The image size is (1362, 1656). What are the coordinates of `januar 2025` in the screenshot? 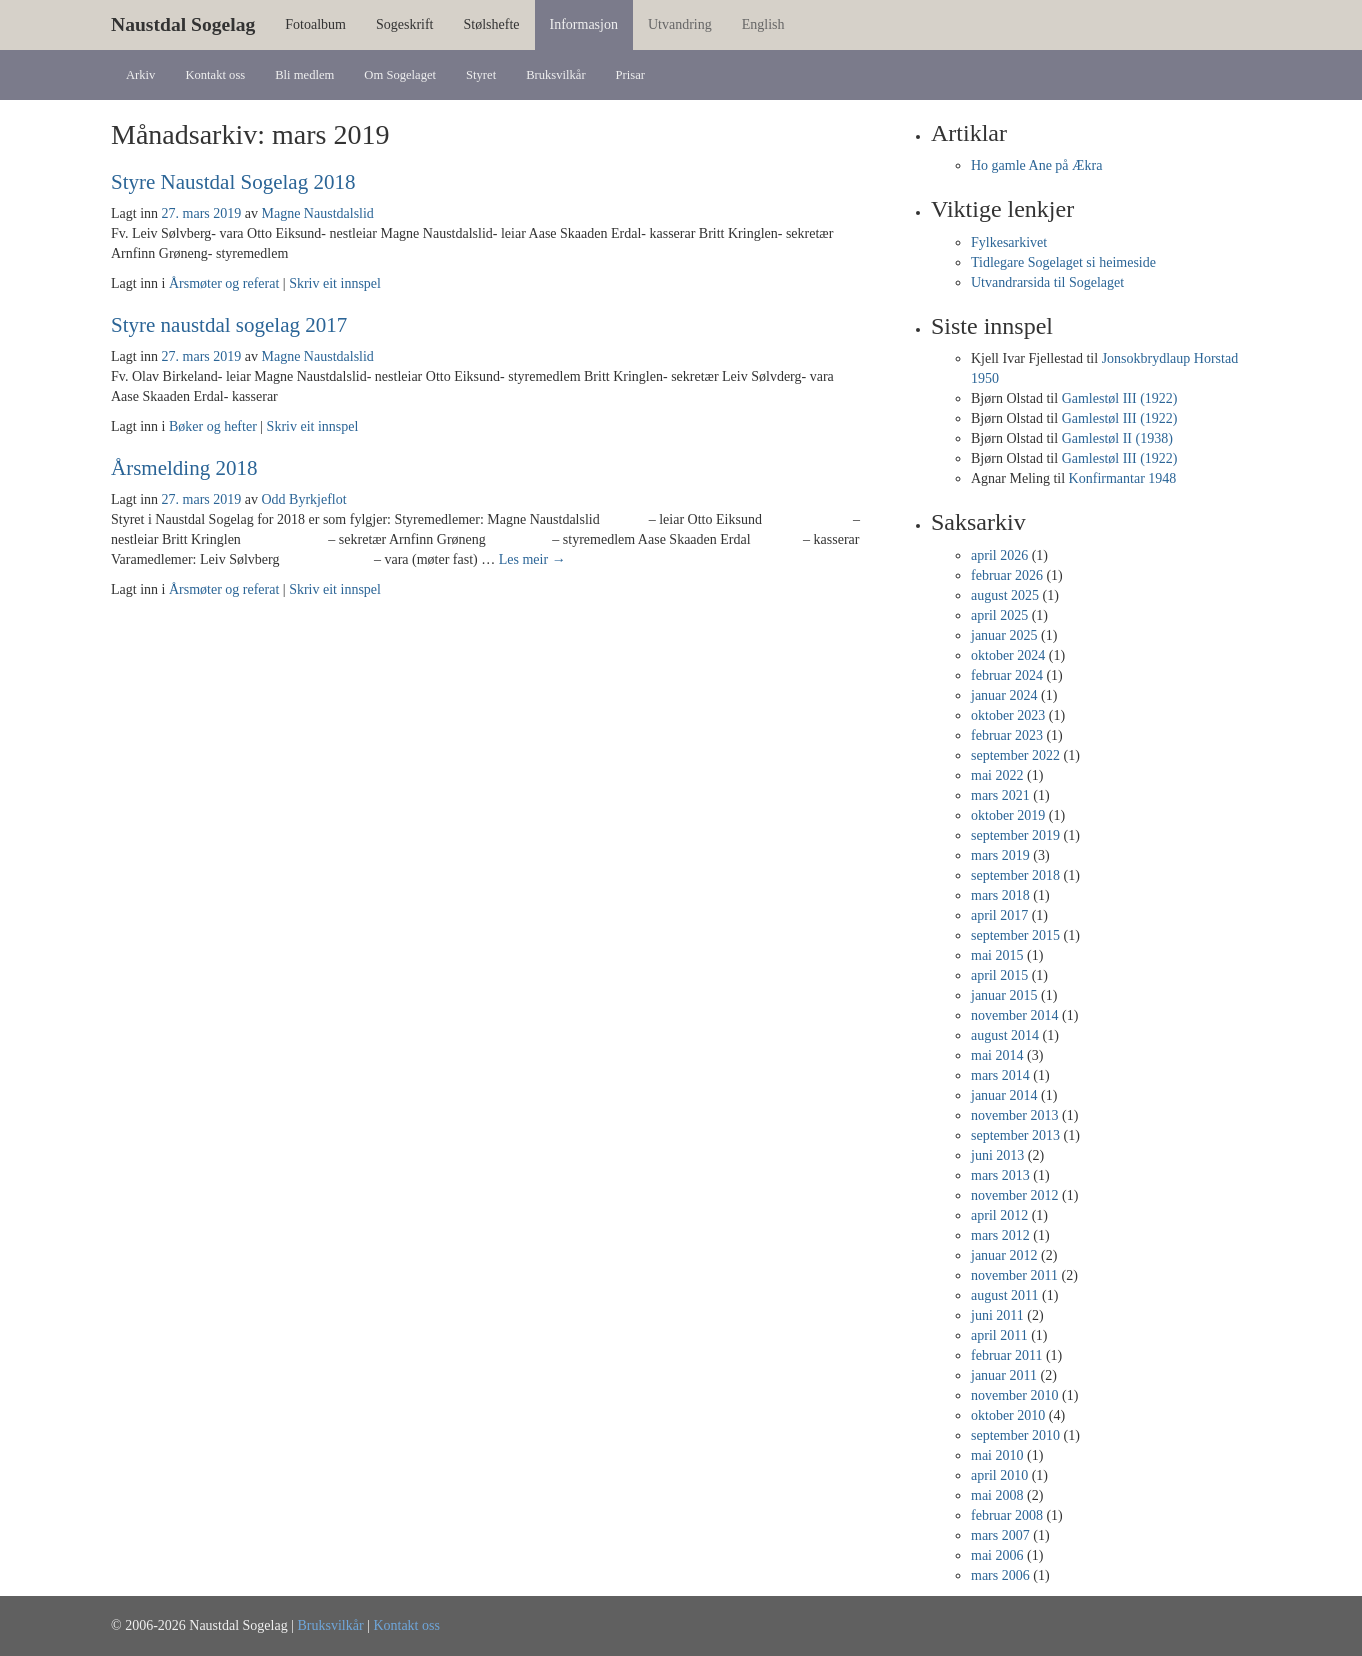 It's located at (1004, 635).